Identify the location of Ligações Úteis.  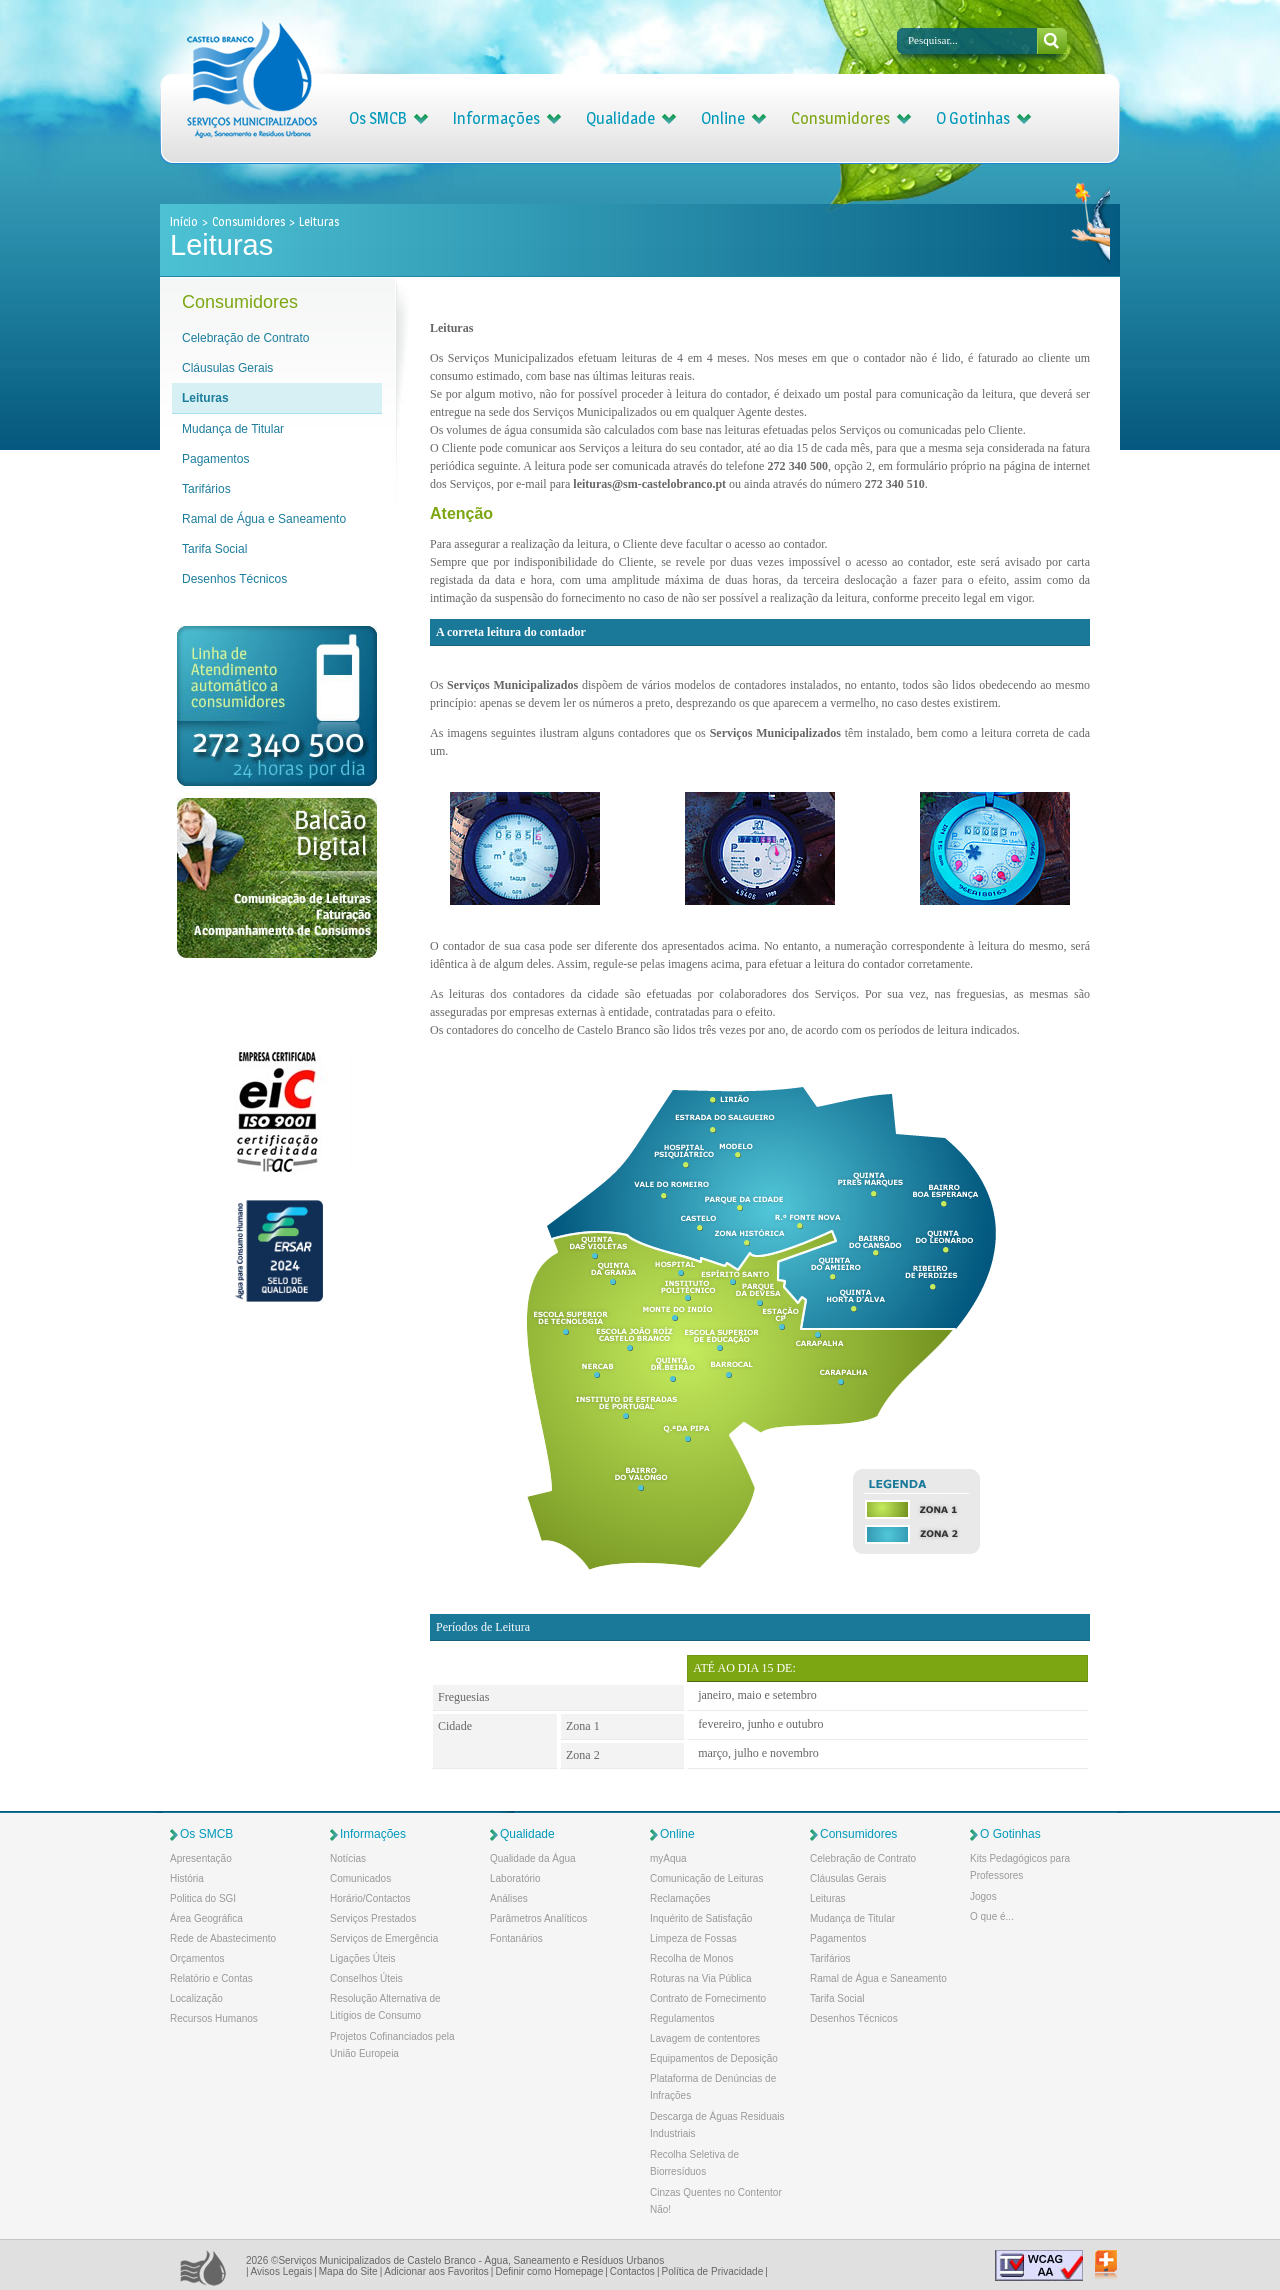
(363, 1958).